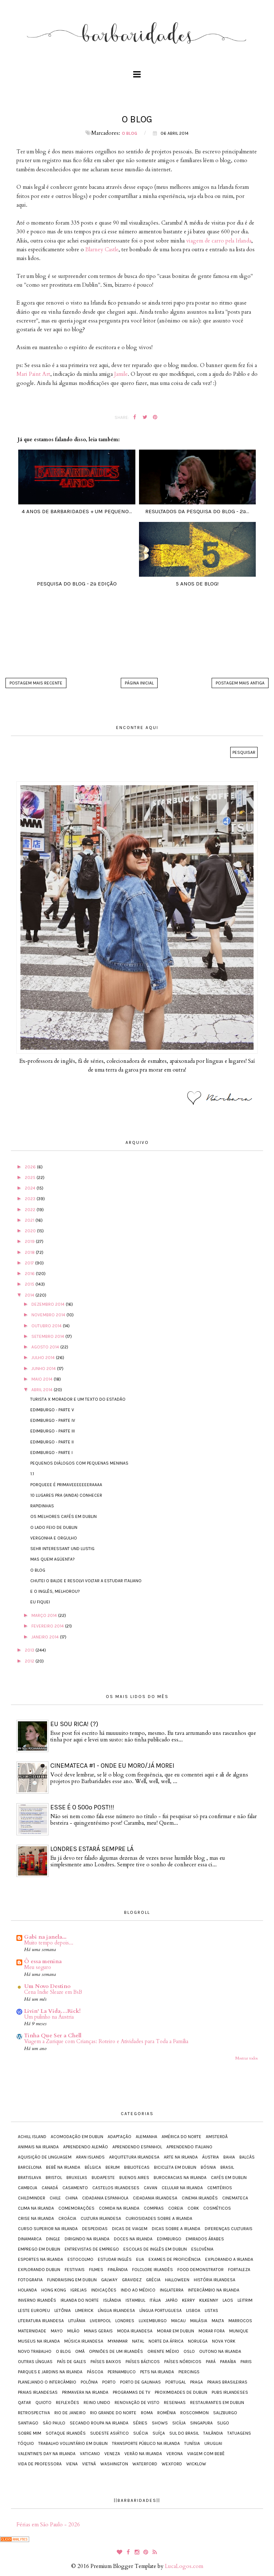 This screenshot has height=2576, width=274. What do you see at coordinates (52, 1409) in the screenshot?
I see `Edimburgo - parte V` at bounding box center [52, 1409].